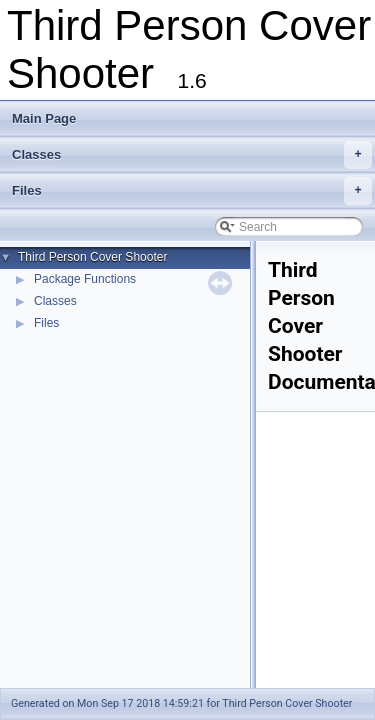  Describe the element at coordinates (92, 257) in the screenshot. I see `Third Person Cover Shooter` at that location.